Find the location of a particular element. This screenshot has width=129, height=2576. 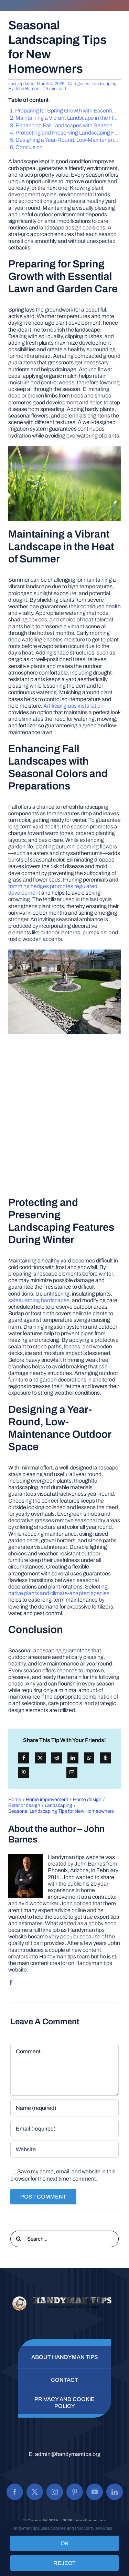

[WhatsApp] is located at coordinates (89, 1758).